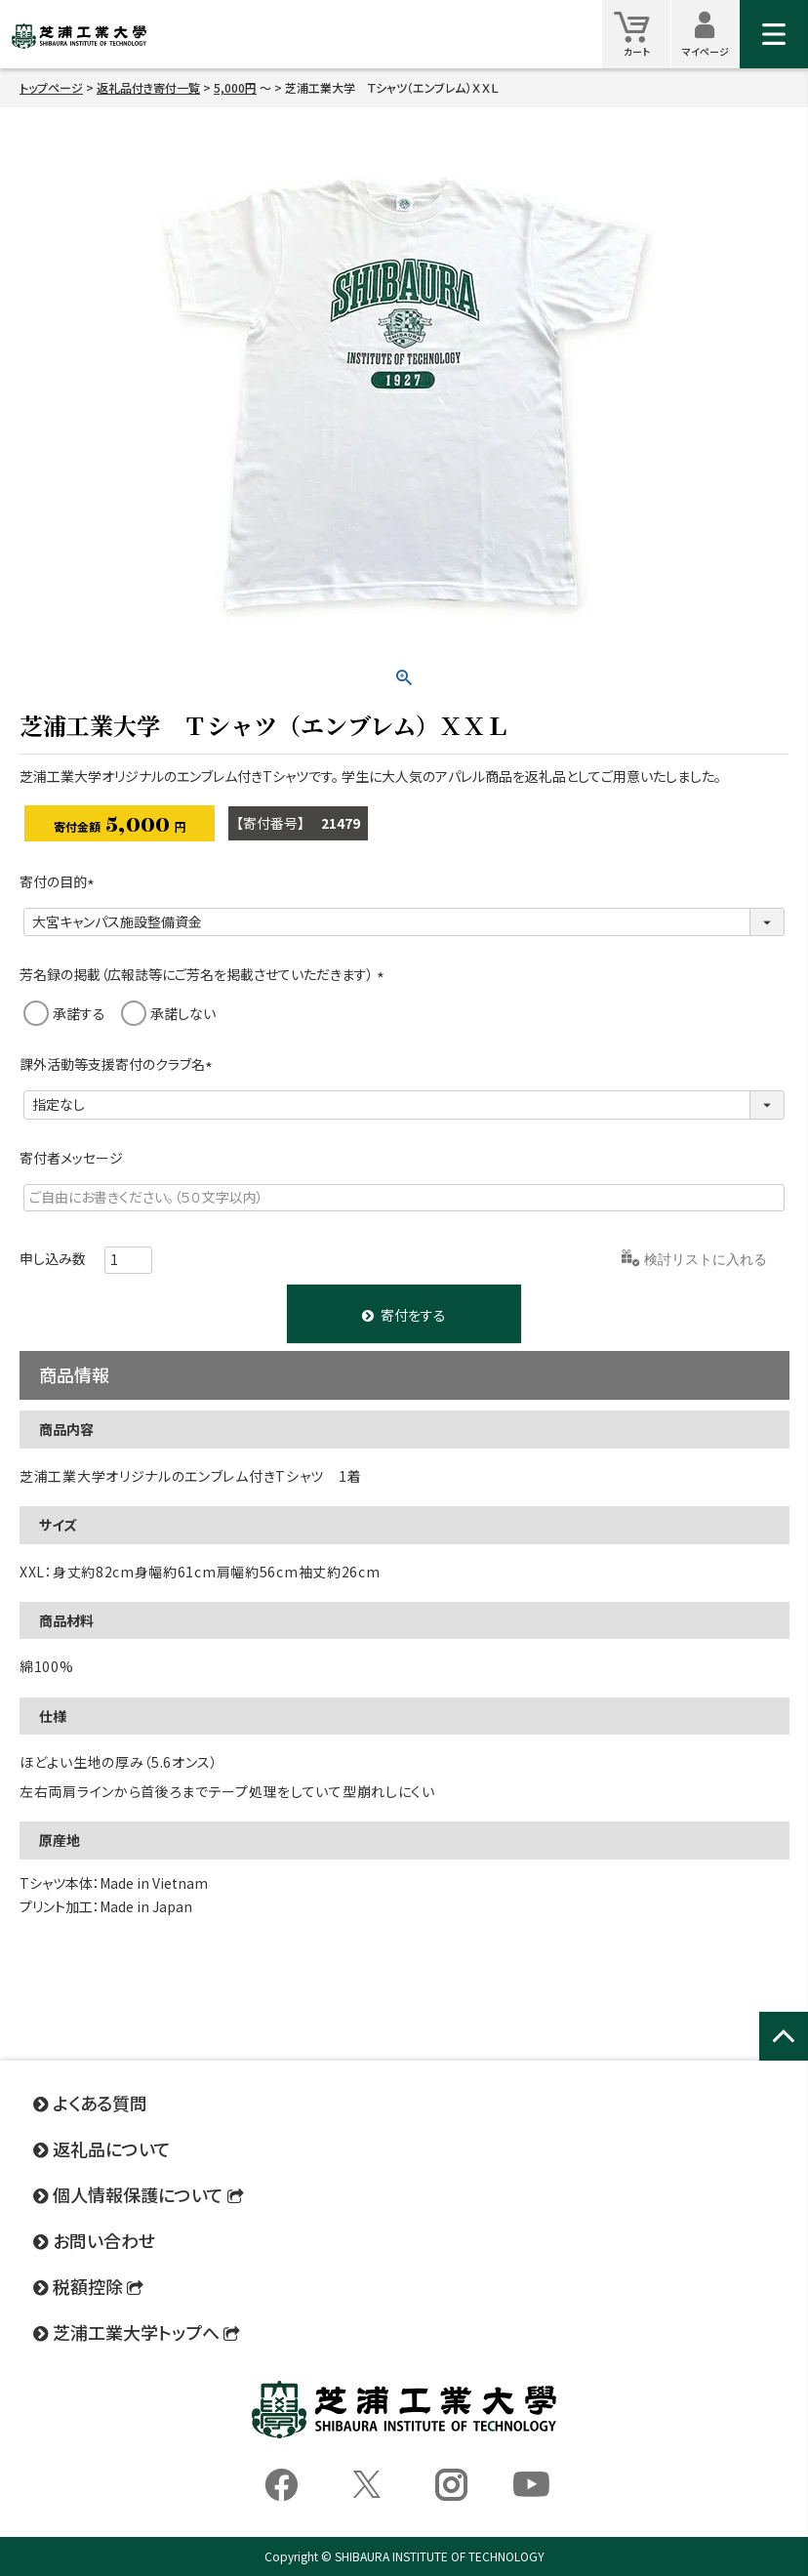 The height and width of the screenshot is (2576, 808). I want to click on 寄付の目的, so click(60, 881).